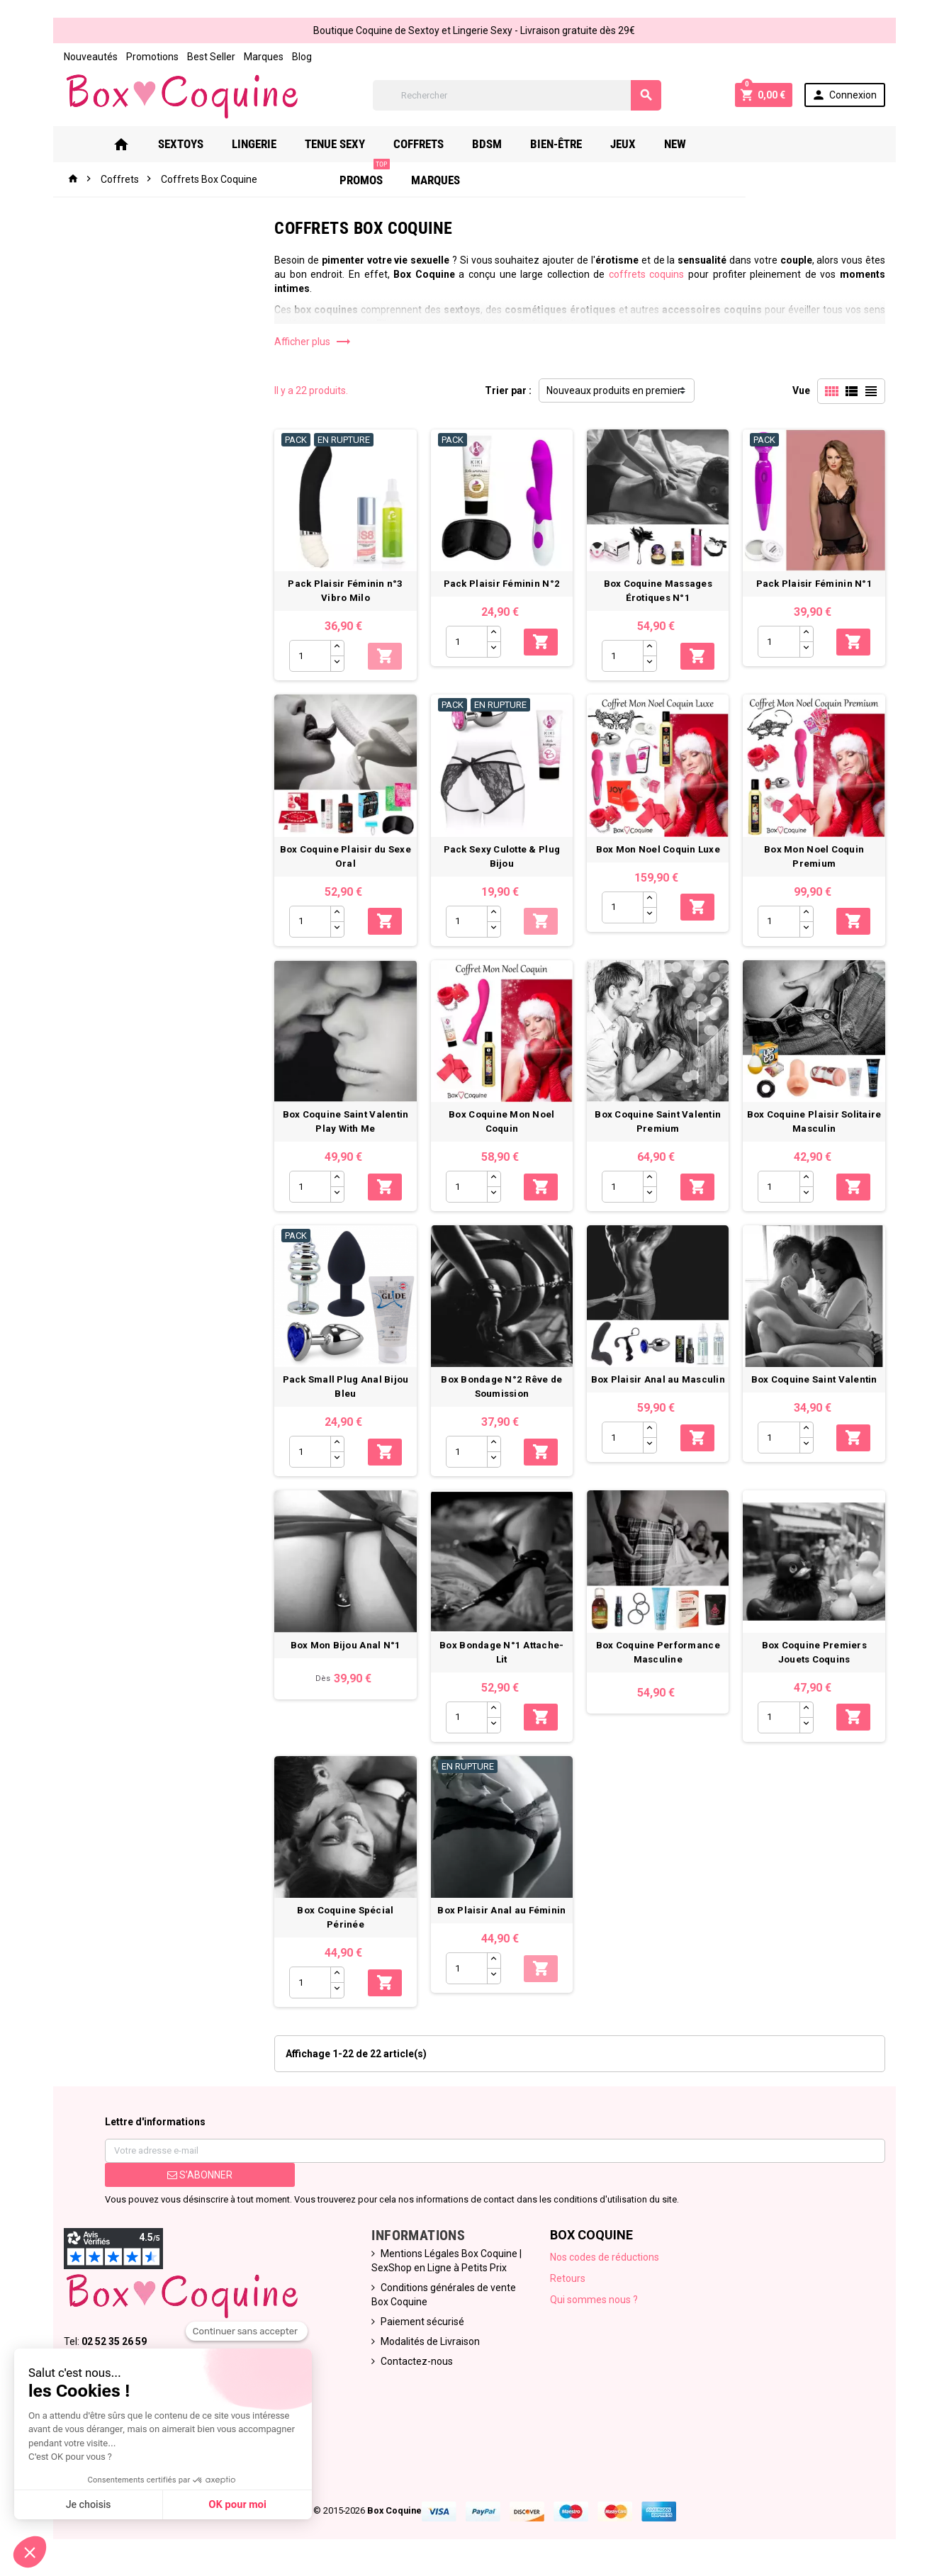 This screenshot has height=2576, width=949. I want to click on Promotions, so click(152, 56).